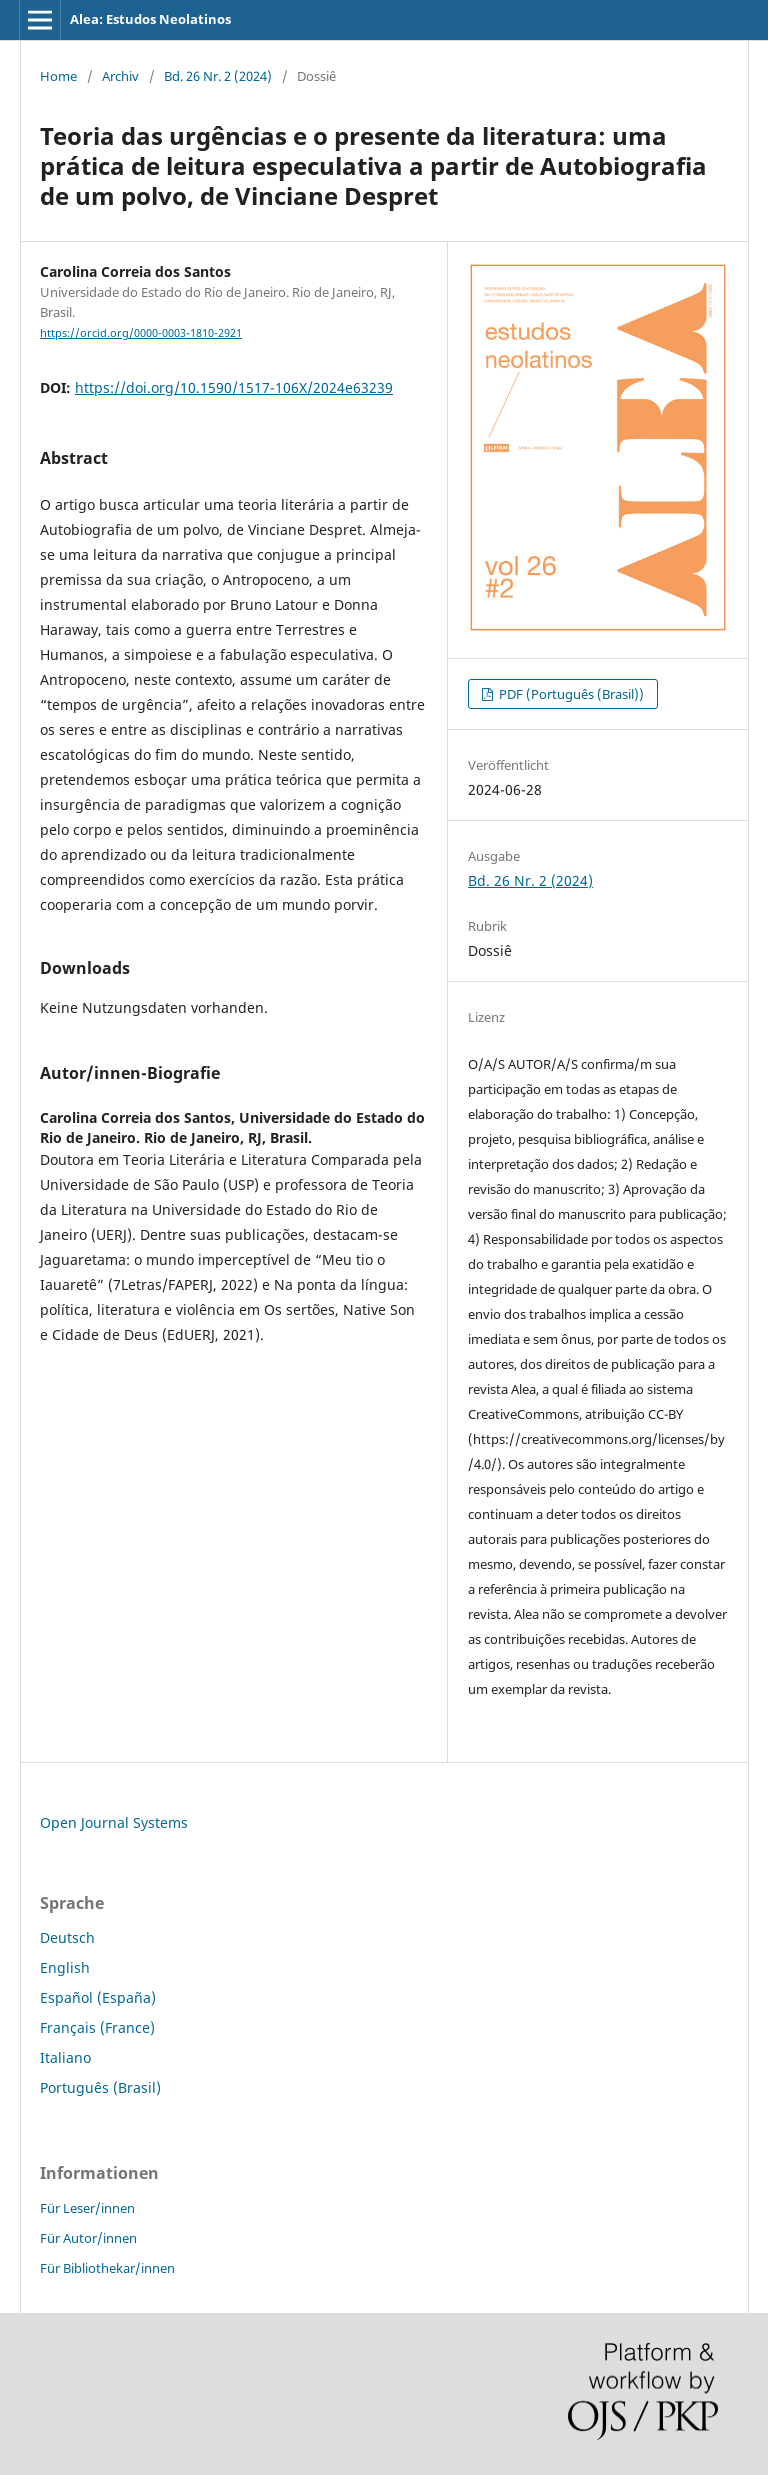 The image size is (768, 2475). I want to click on Alea: Estudos Neolatinos, so click(150, 19).